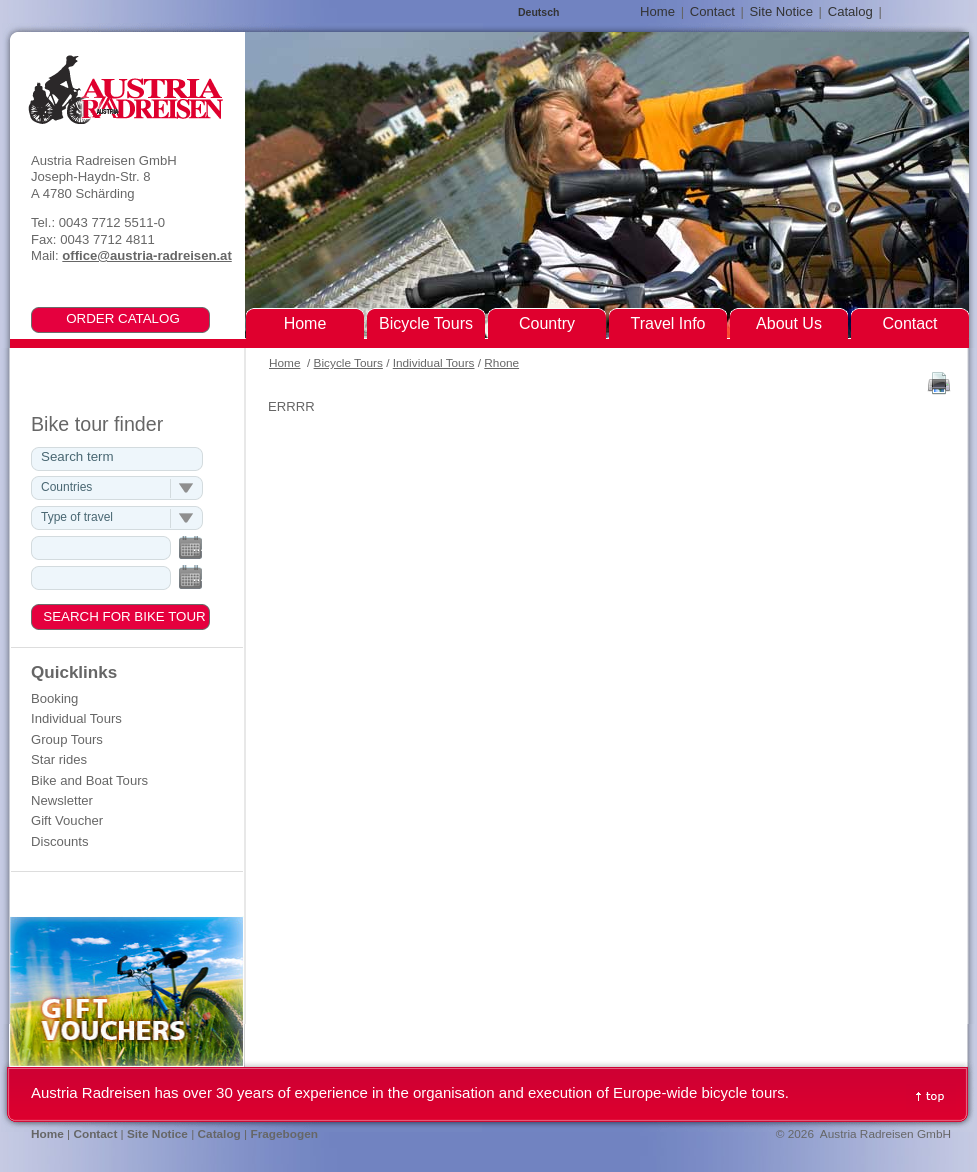  What do you see at coordinates (501, 363) in the screenshot?
I see `Rhone` at bounding box center [501, 363].